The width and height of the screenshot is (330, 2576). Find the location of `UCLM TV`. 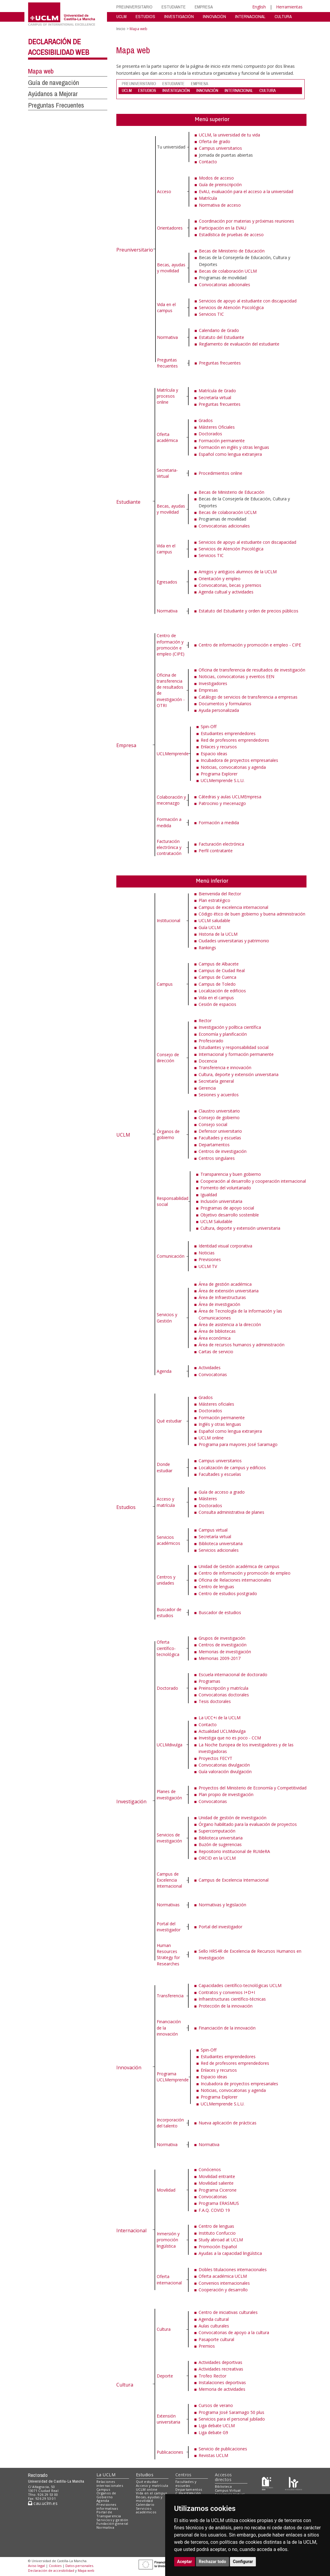

UCLM TV is located at coordinates (208, 1266).